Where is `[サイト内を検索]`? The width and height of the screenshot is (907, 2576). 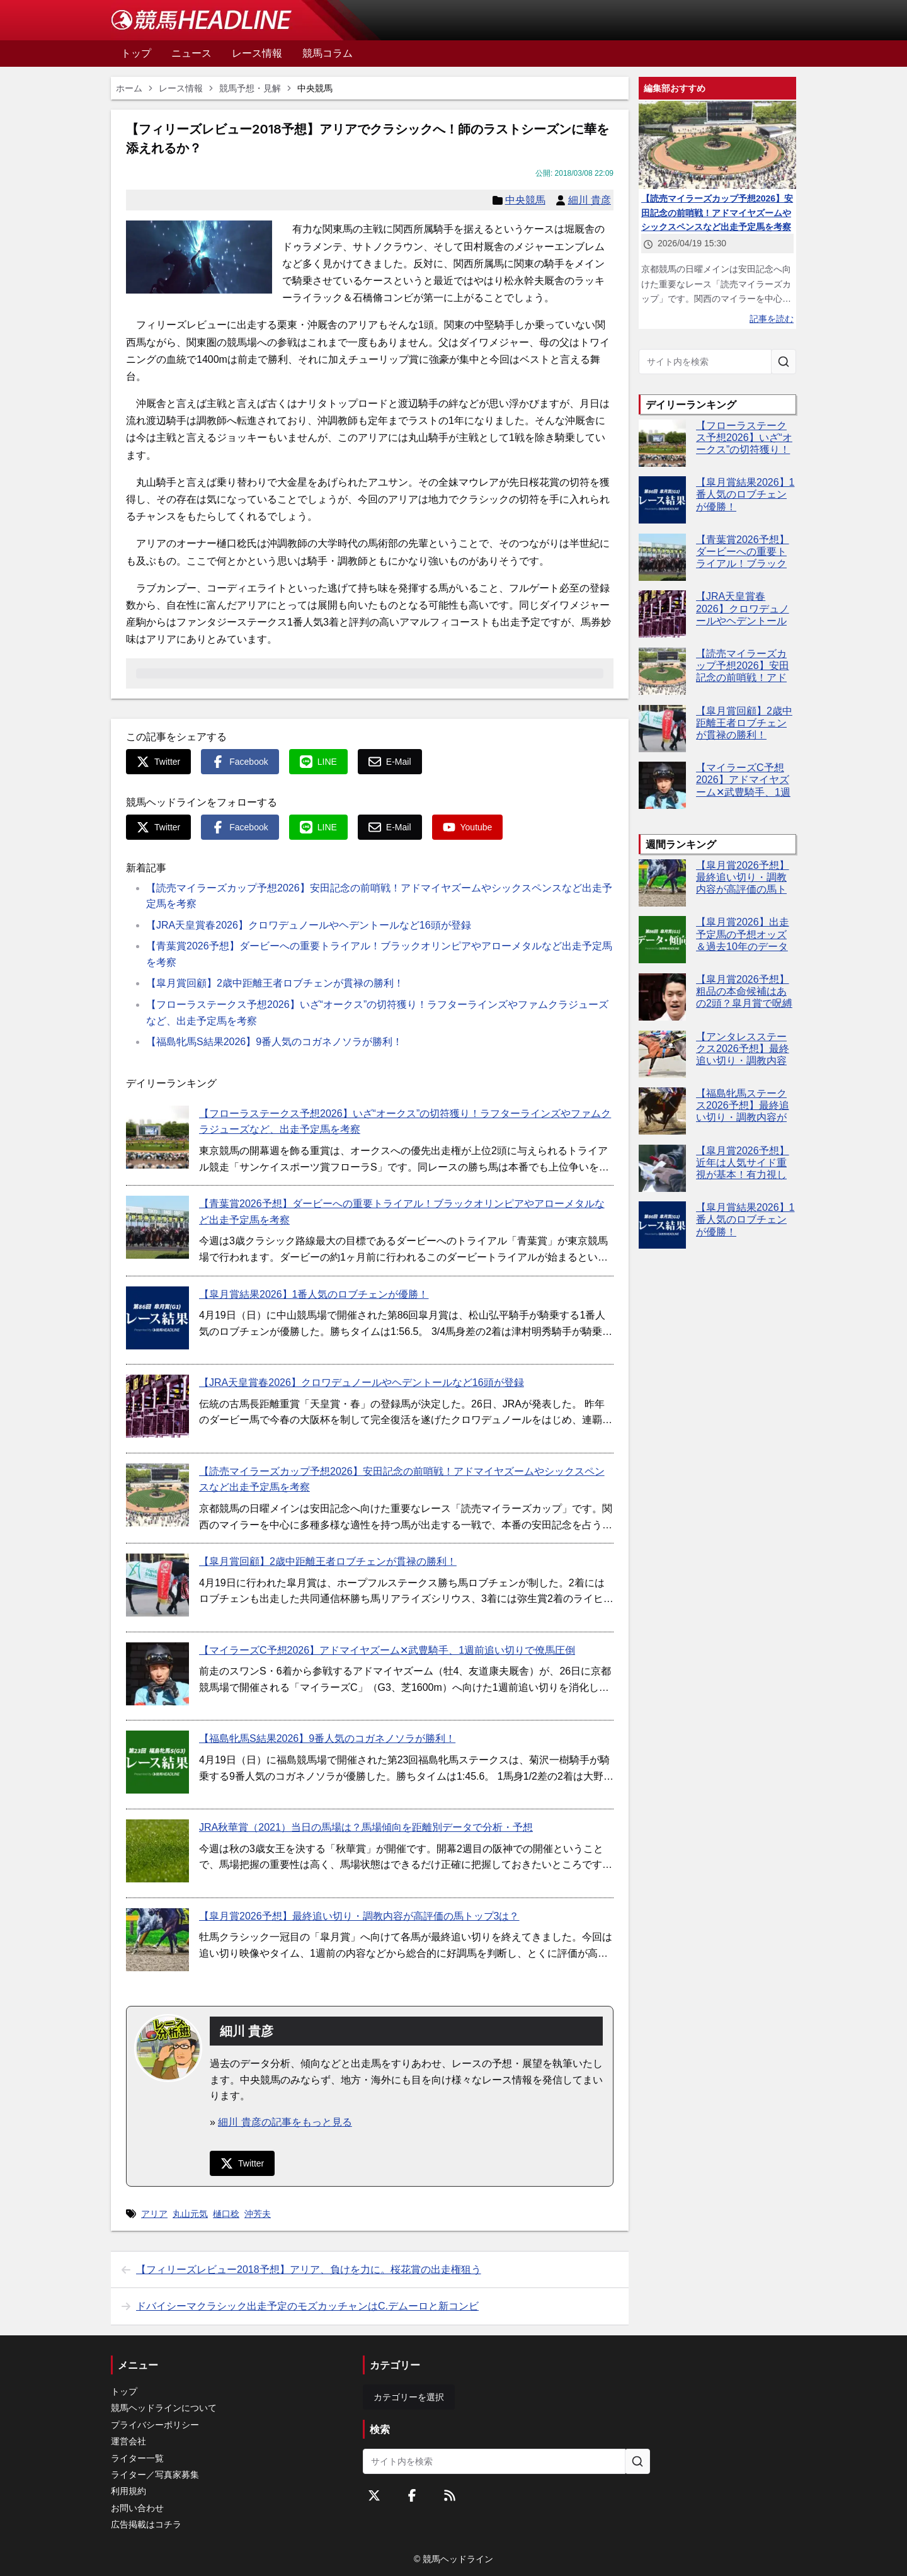 [サイト内を検索] is located at coordinates (783, 361).